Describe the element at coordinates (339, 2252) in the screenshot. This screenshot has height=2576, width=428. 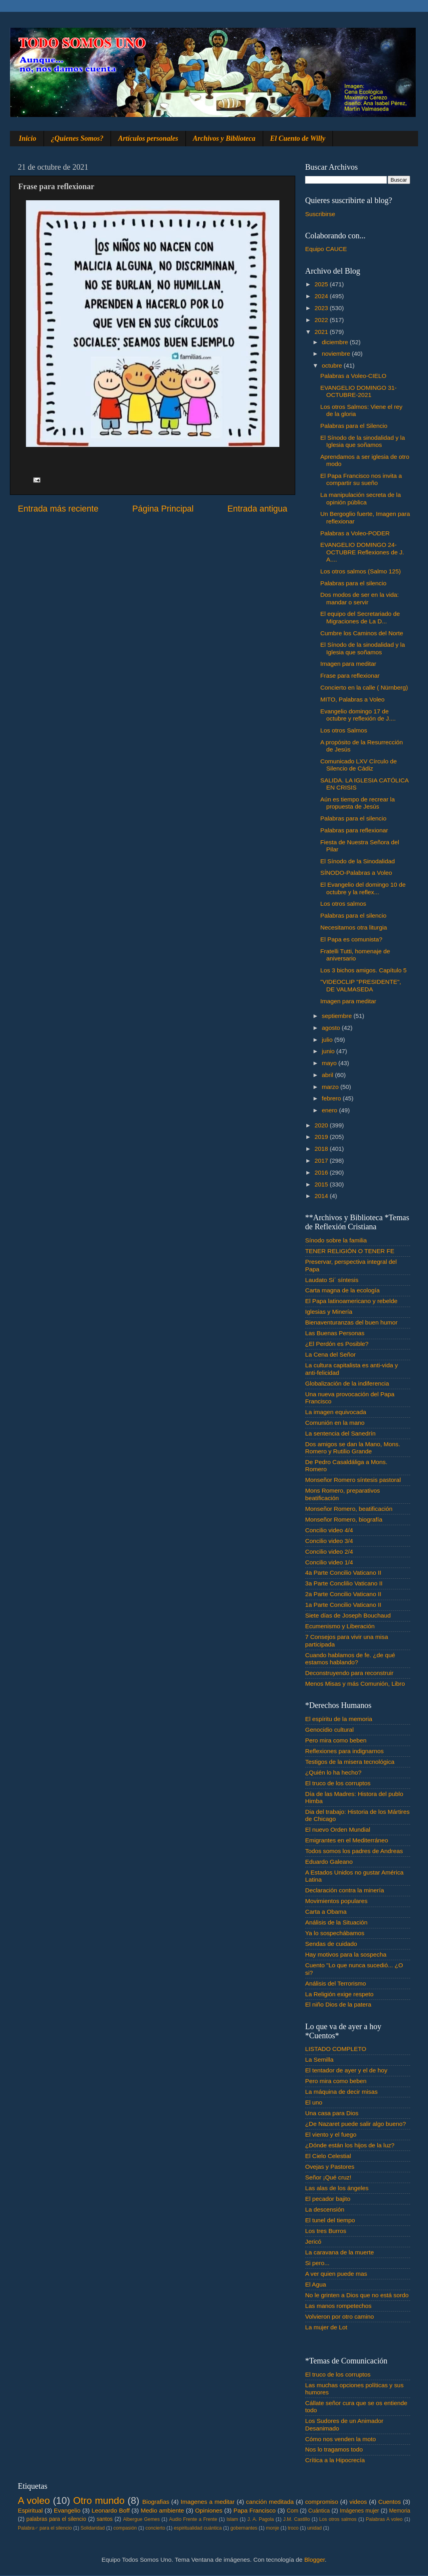
I see `La caravana de la muerte` at that location.